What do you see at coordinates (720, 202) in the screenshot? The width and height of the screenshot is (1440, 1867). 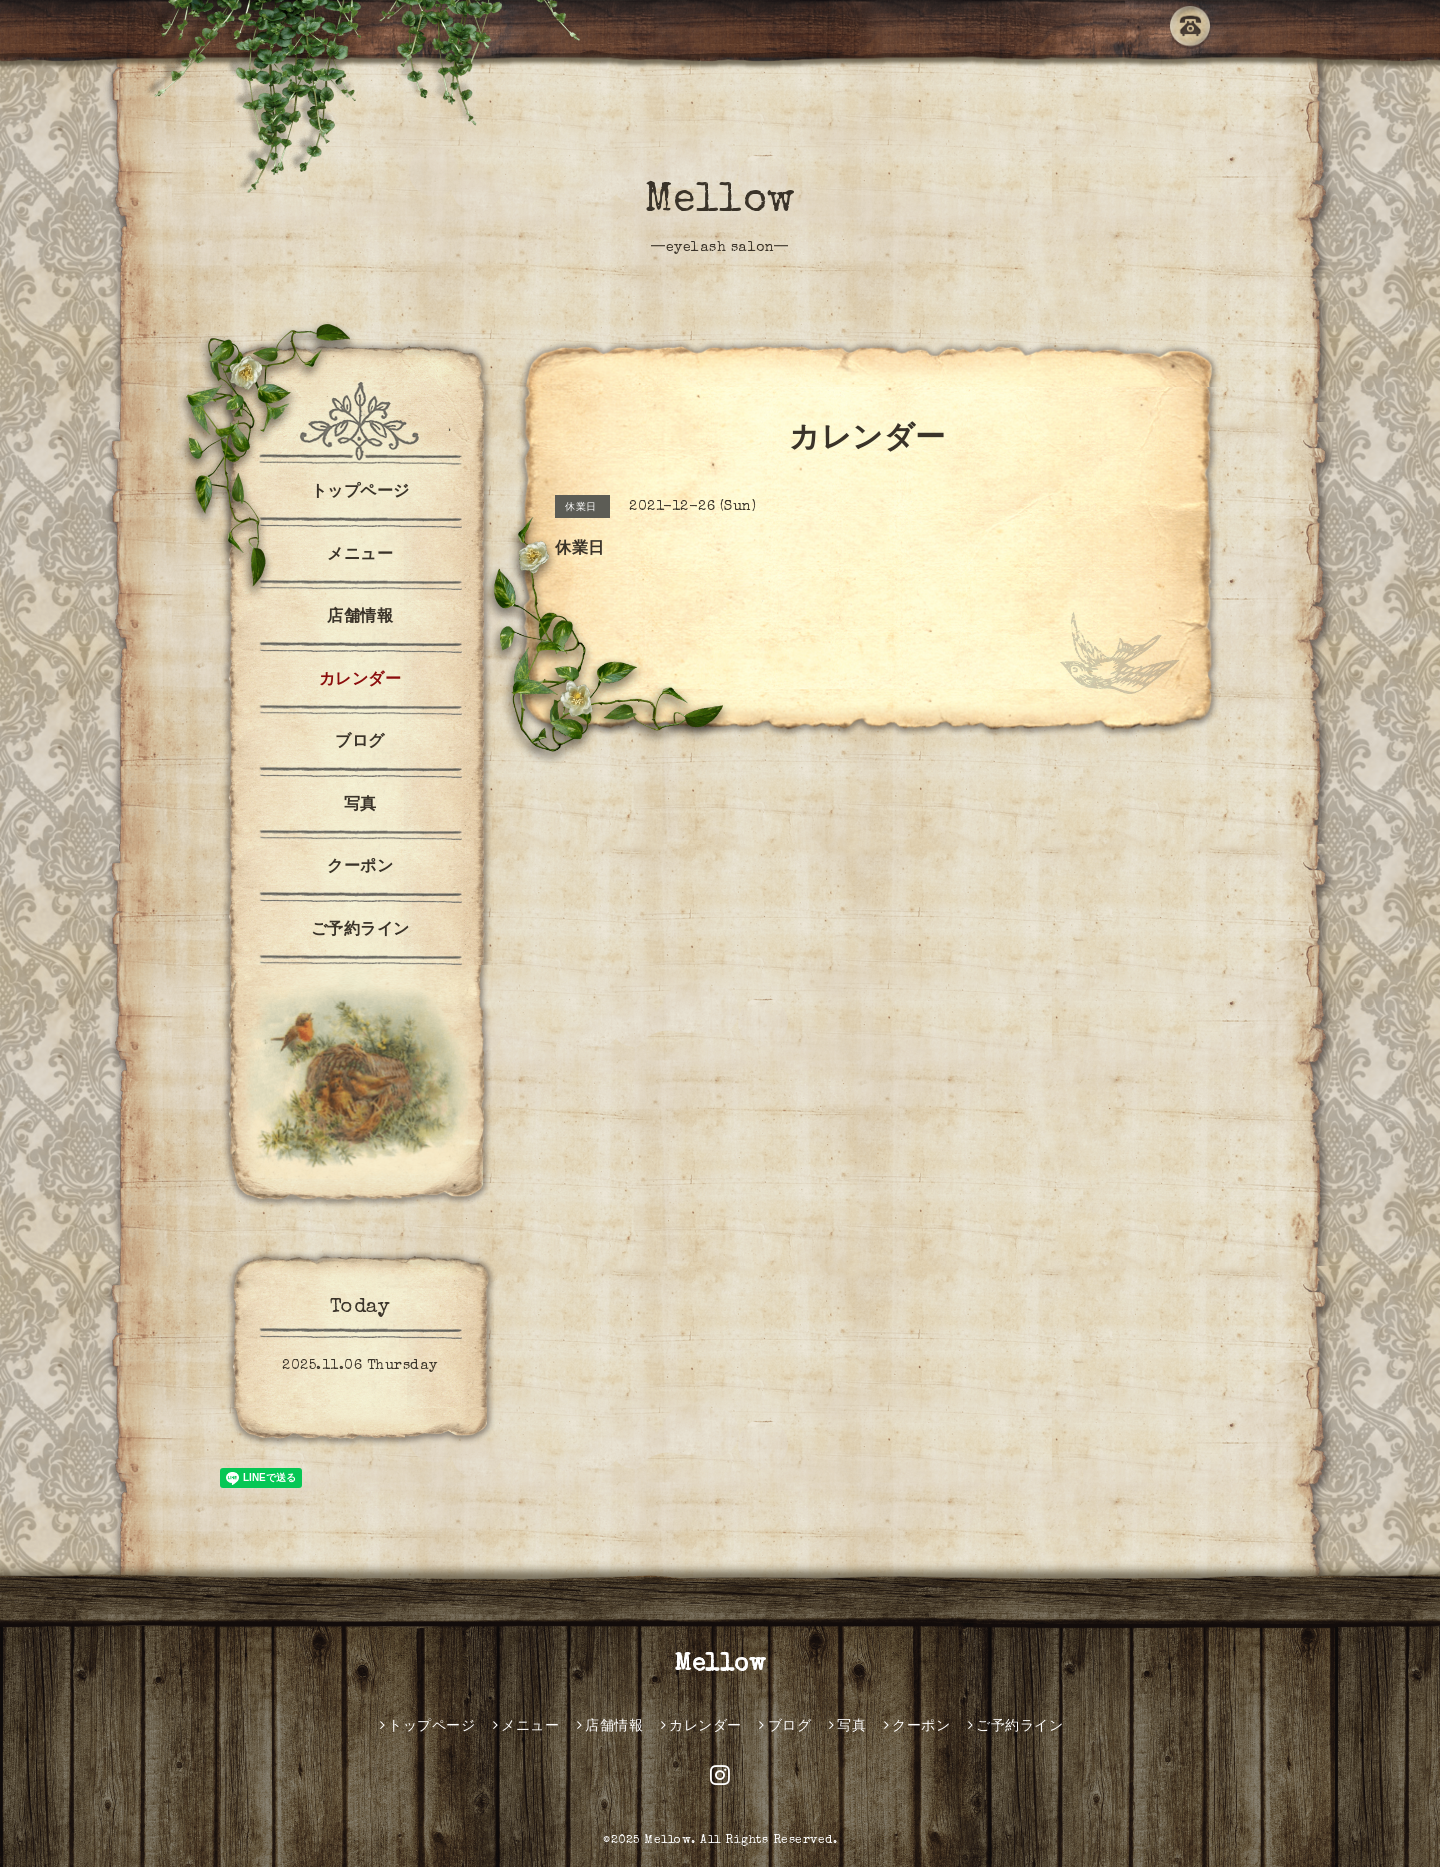 I see `Mellow` at bounding box center [720, 202].